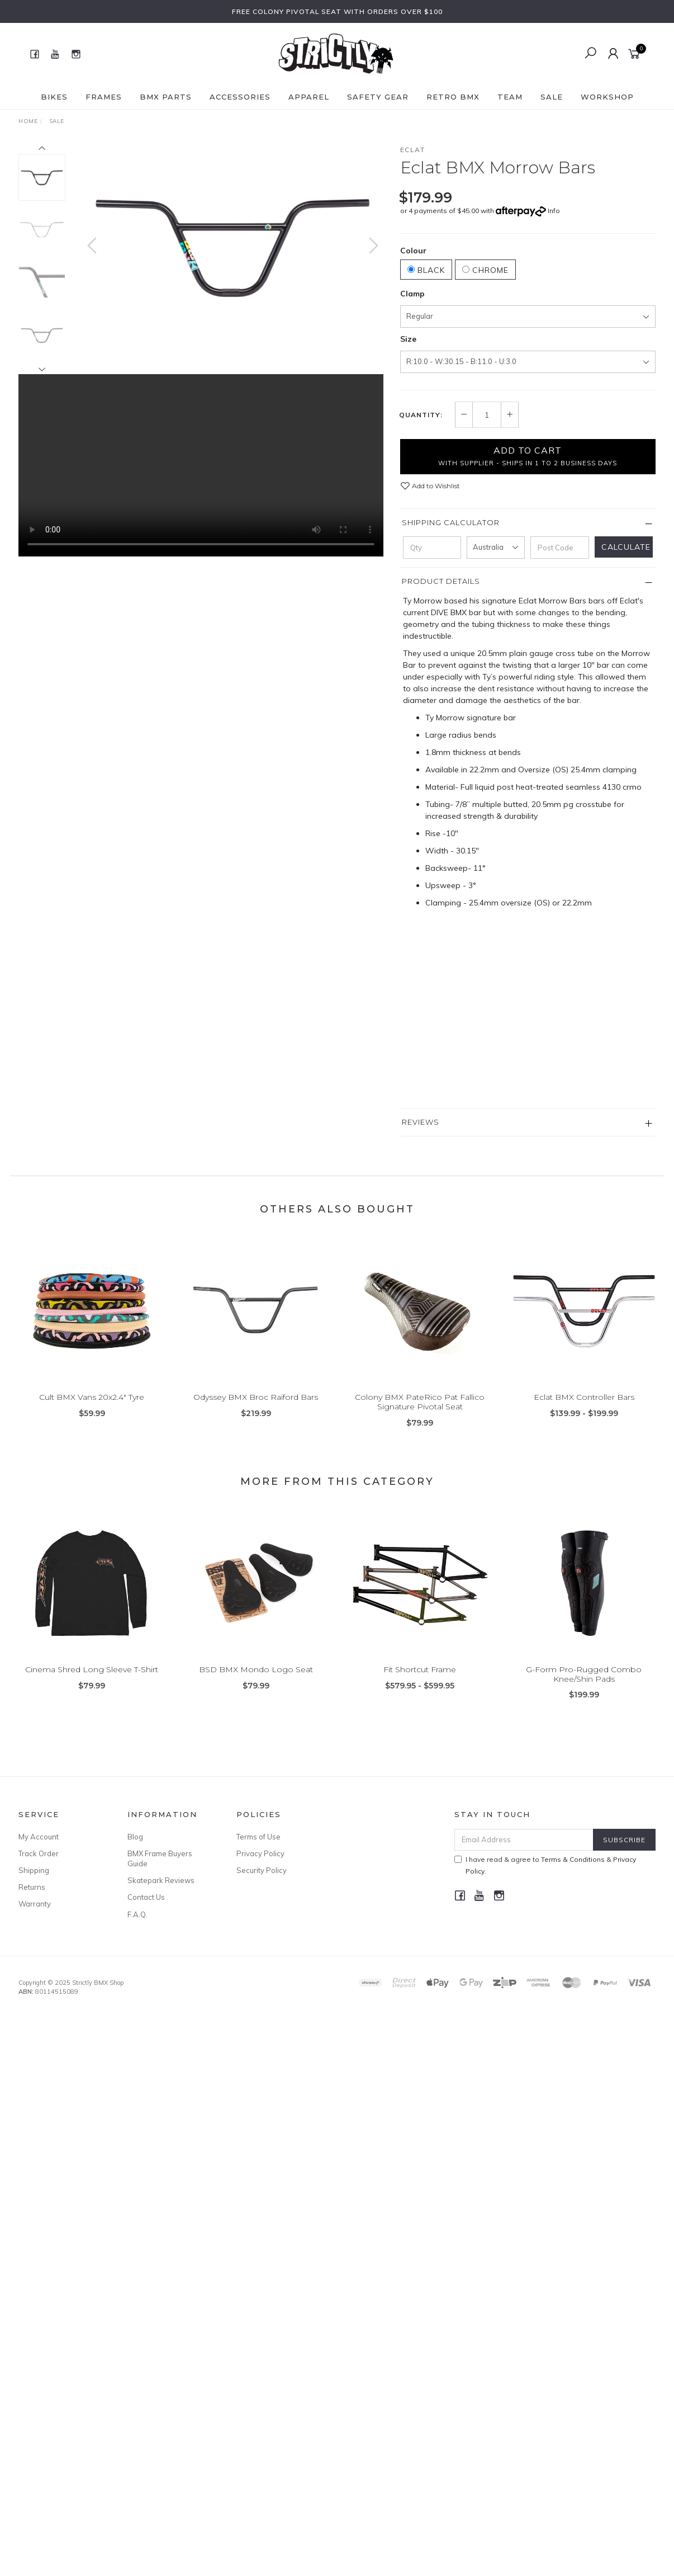 The width and height of the screenshot is (674, 2576). Describe the element at coordinates (559, 547) in the screenshot. I see `[Post code]` at that location.